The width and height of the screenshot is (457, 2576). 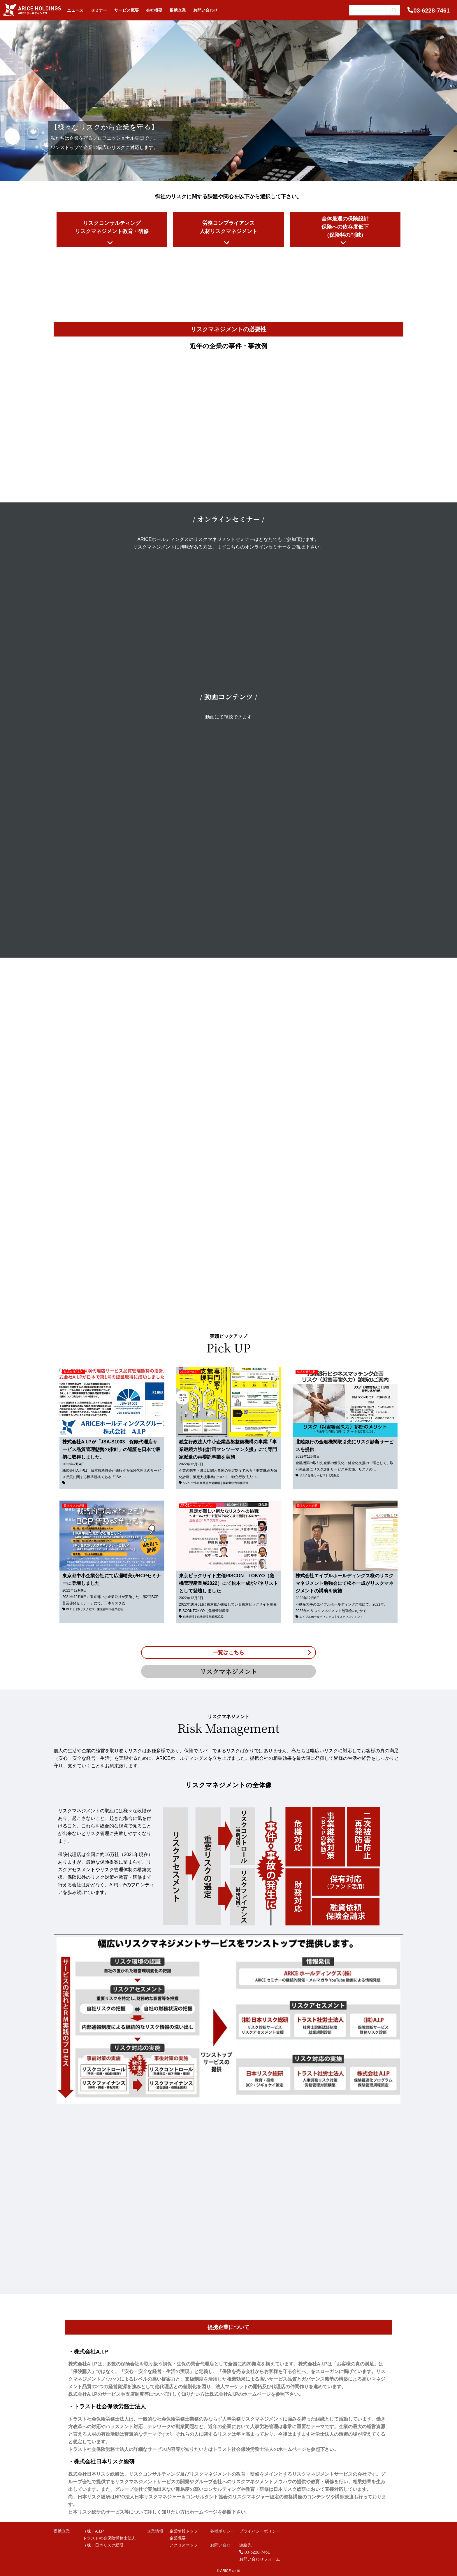 I want to click on エイブルホールディングス, so click(x=316, y=1616).